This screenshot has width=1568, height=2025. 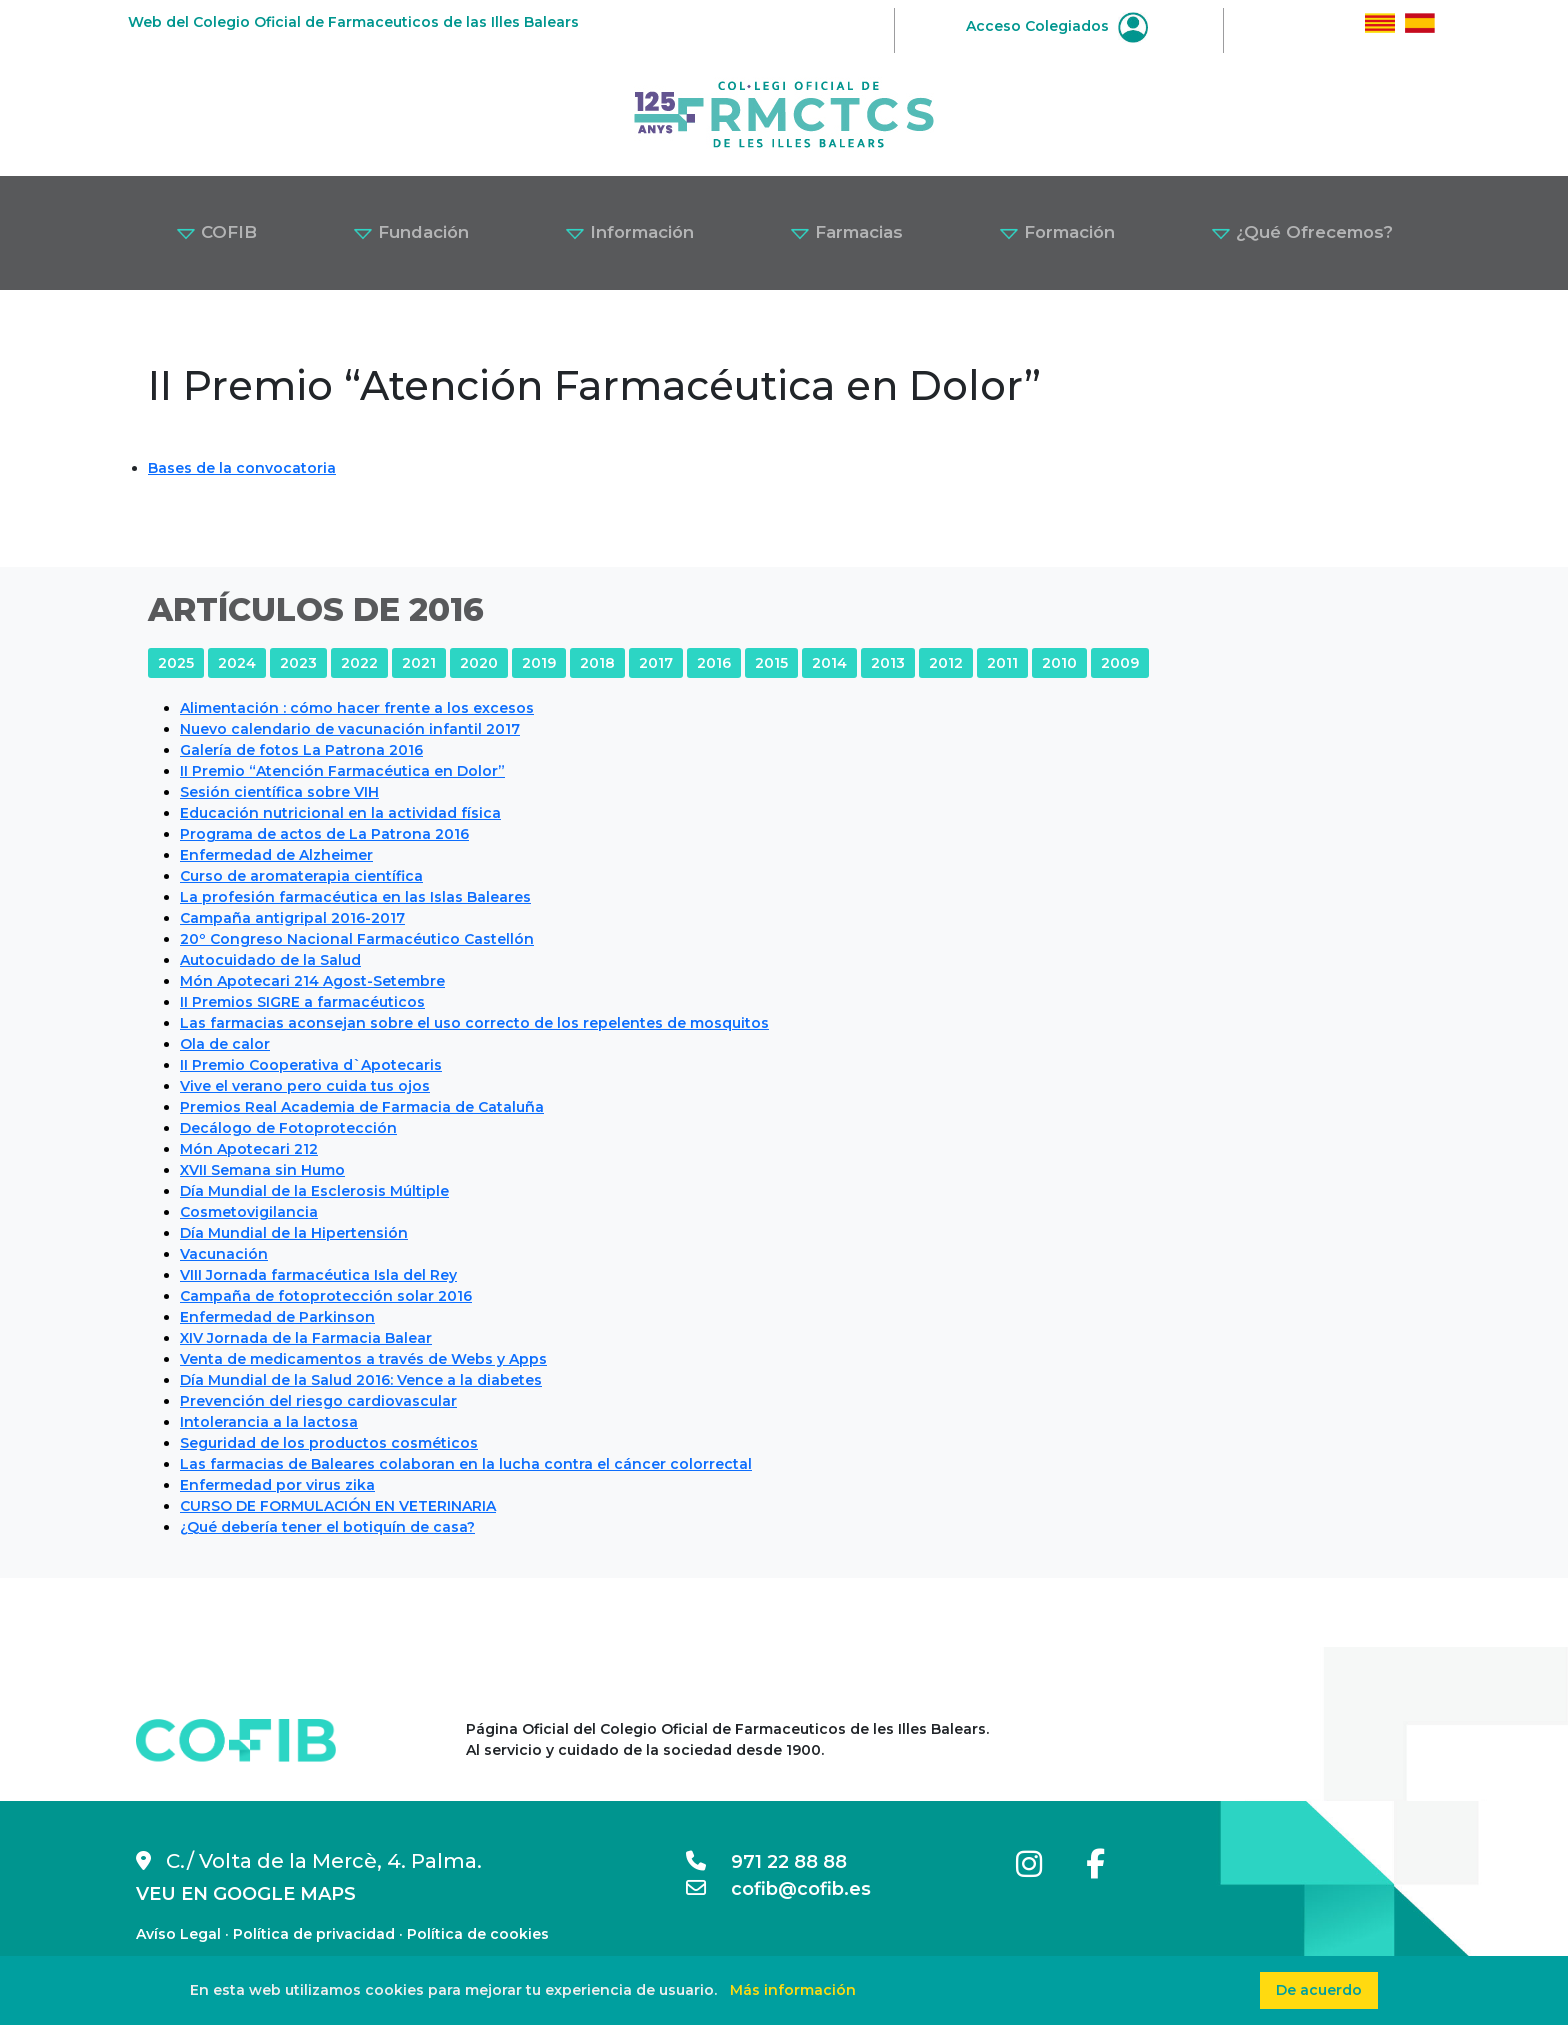 What do you see at coordinates (314, 1191) in the screenshot?
I see `Día Mundial de la Esclerosis Múltiple` at bounding box center [314, 1191].